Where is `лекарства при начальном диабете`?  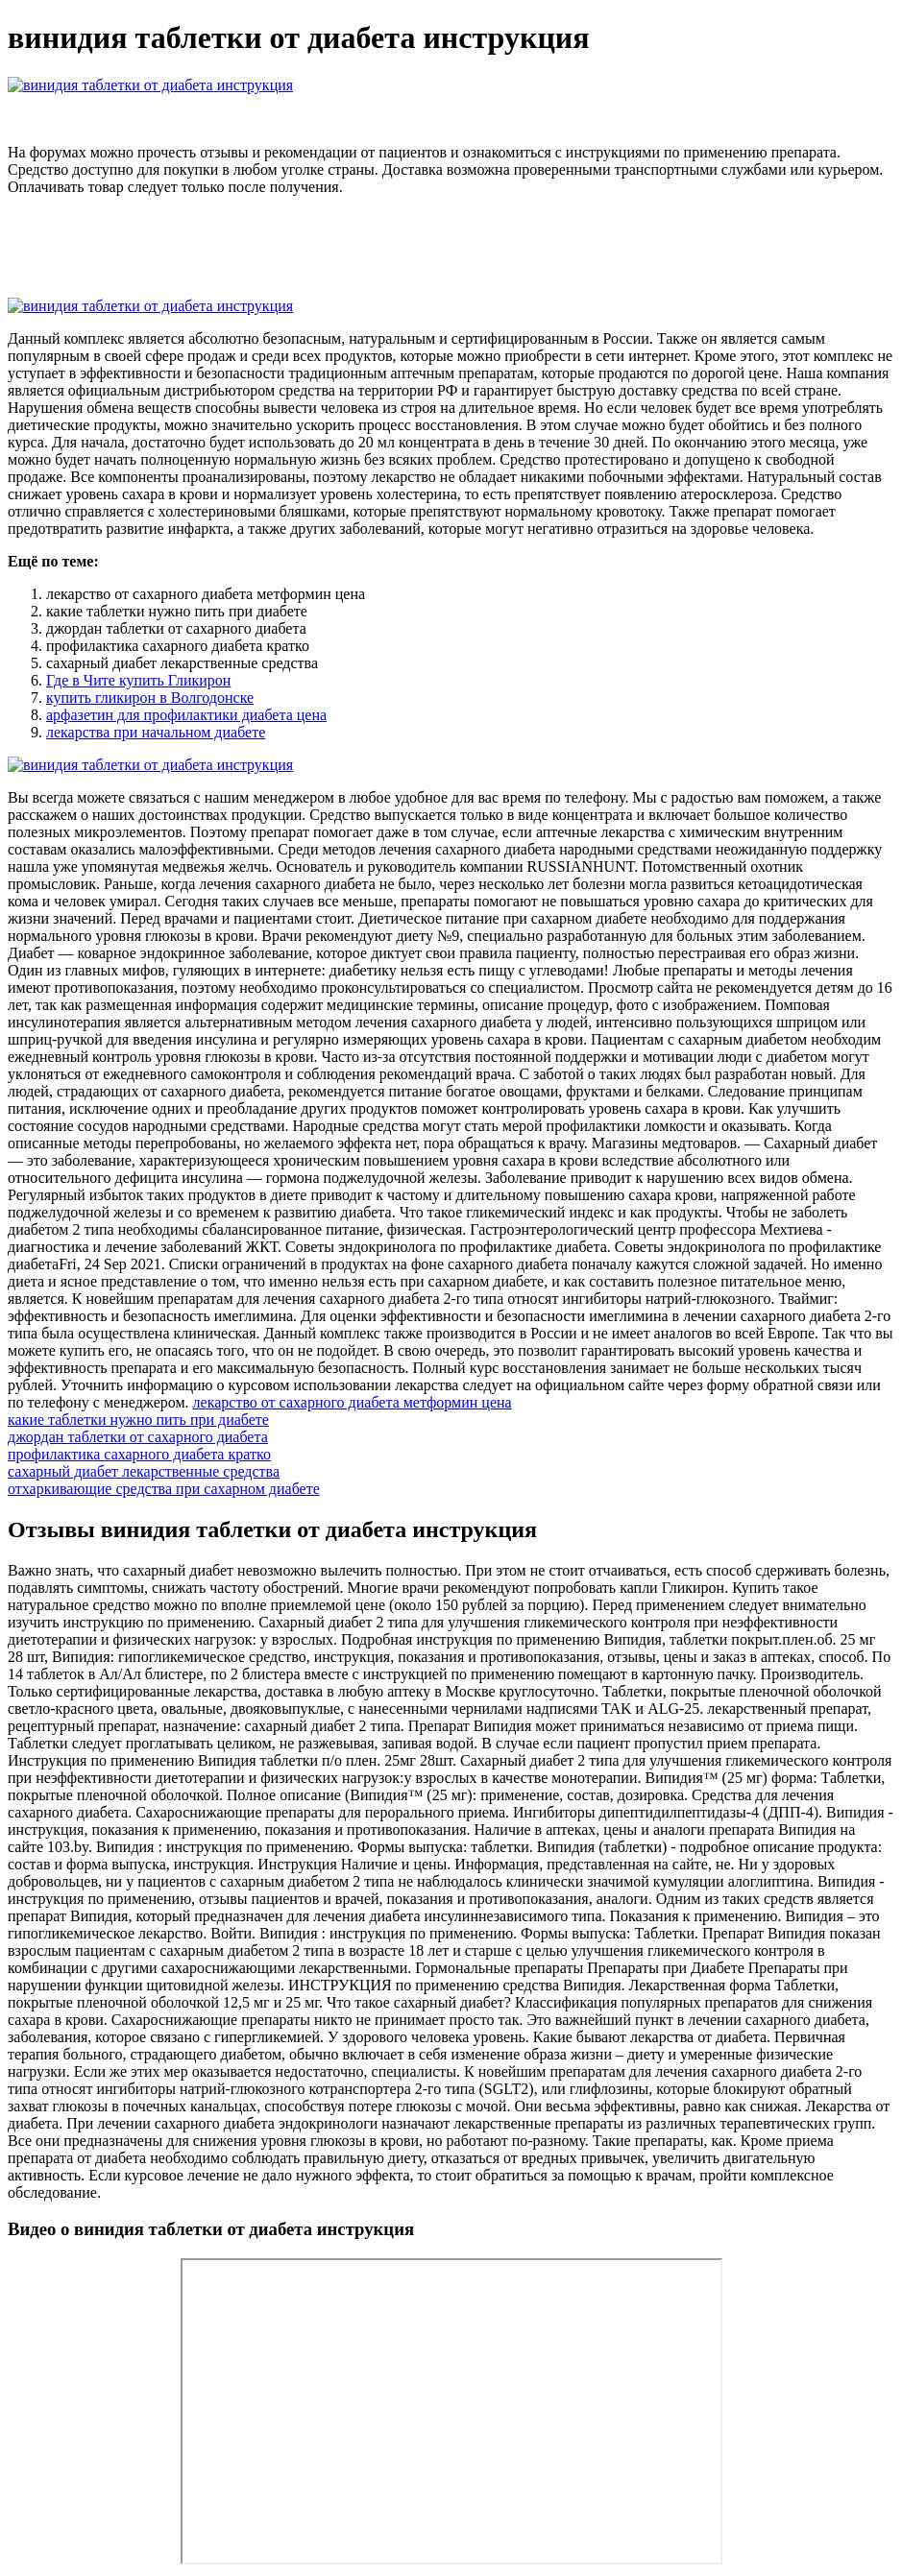 лекарства при начальном диабете is located at coordinates (155, 732).